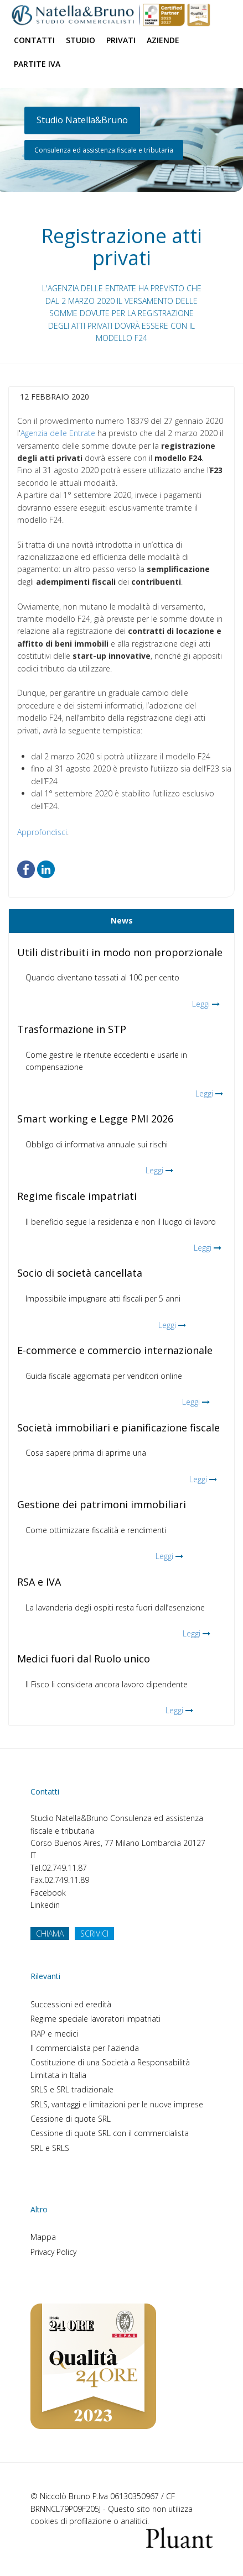 This screenshot has height=2576, width=243. I want to click on Cessione di quote SRL, so click(70, 2118).